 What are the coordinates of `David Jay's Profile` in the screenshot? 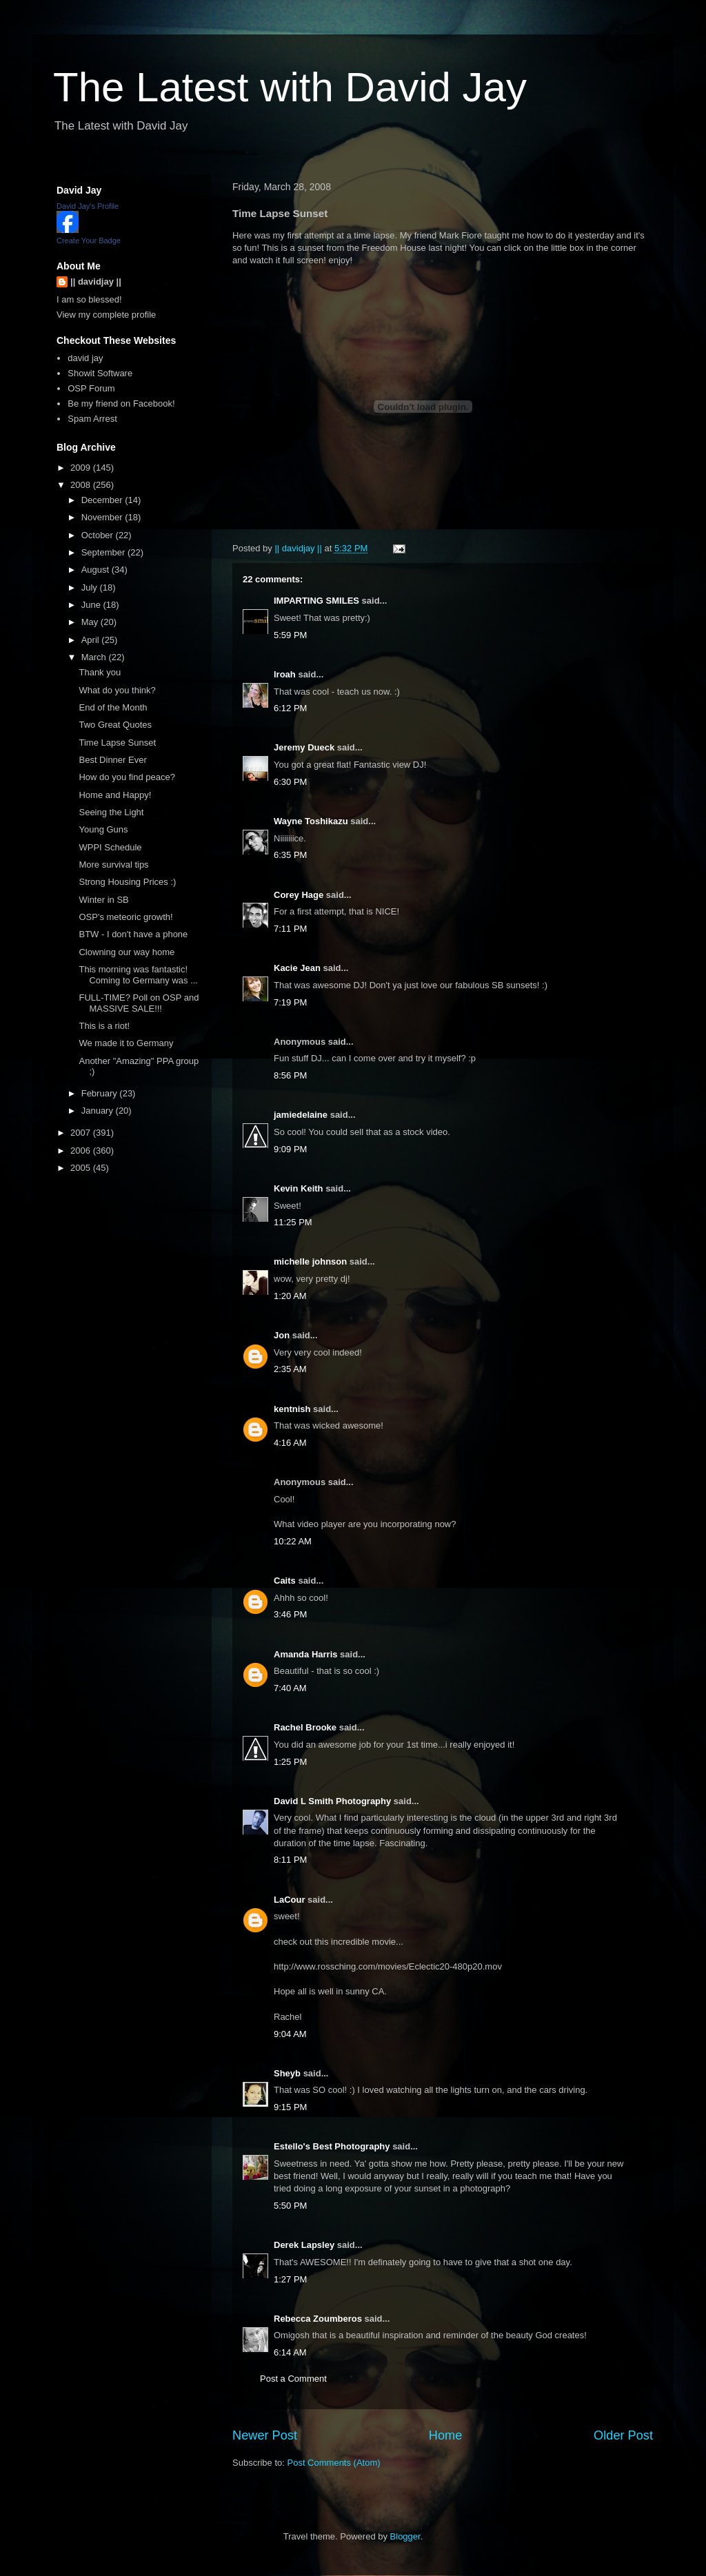 It's located at (88, 206).